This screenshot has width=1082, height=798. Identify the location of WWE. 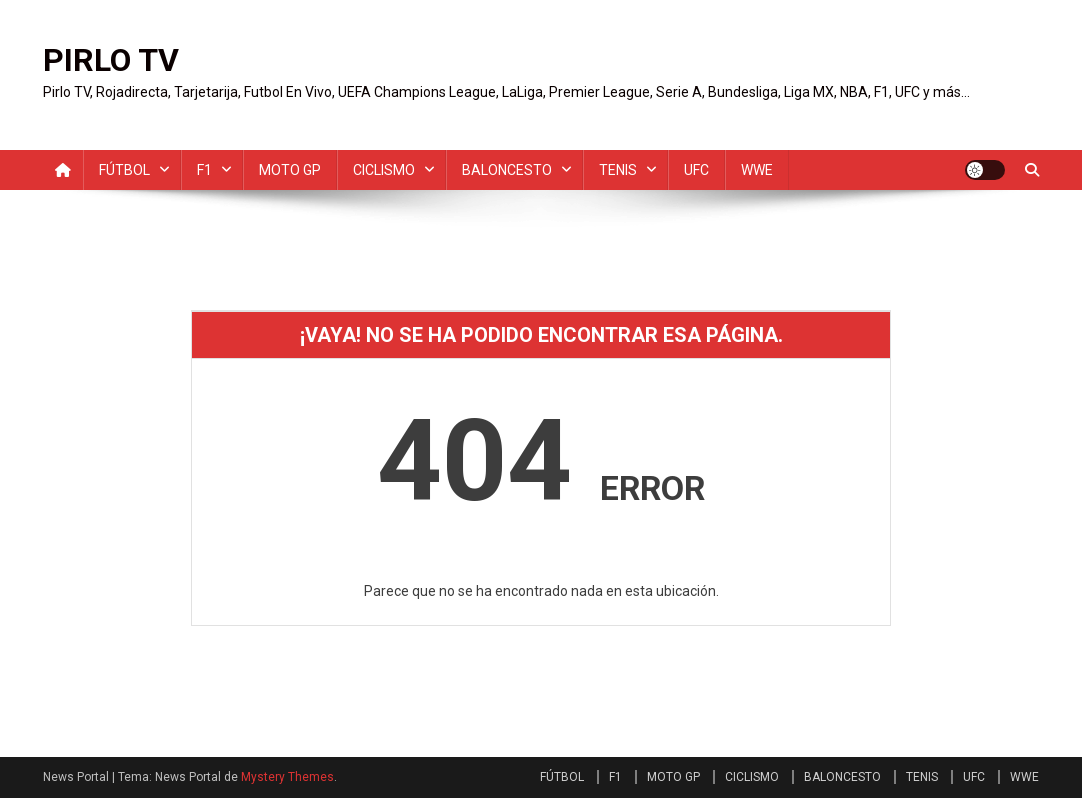
(757, 170).